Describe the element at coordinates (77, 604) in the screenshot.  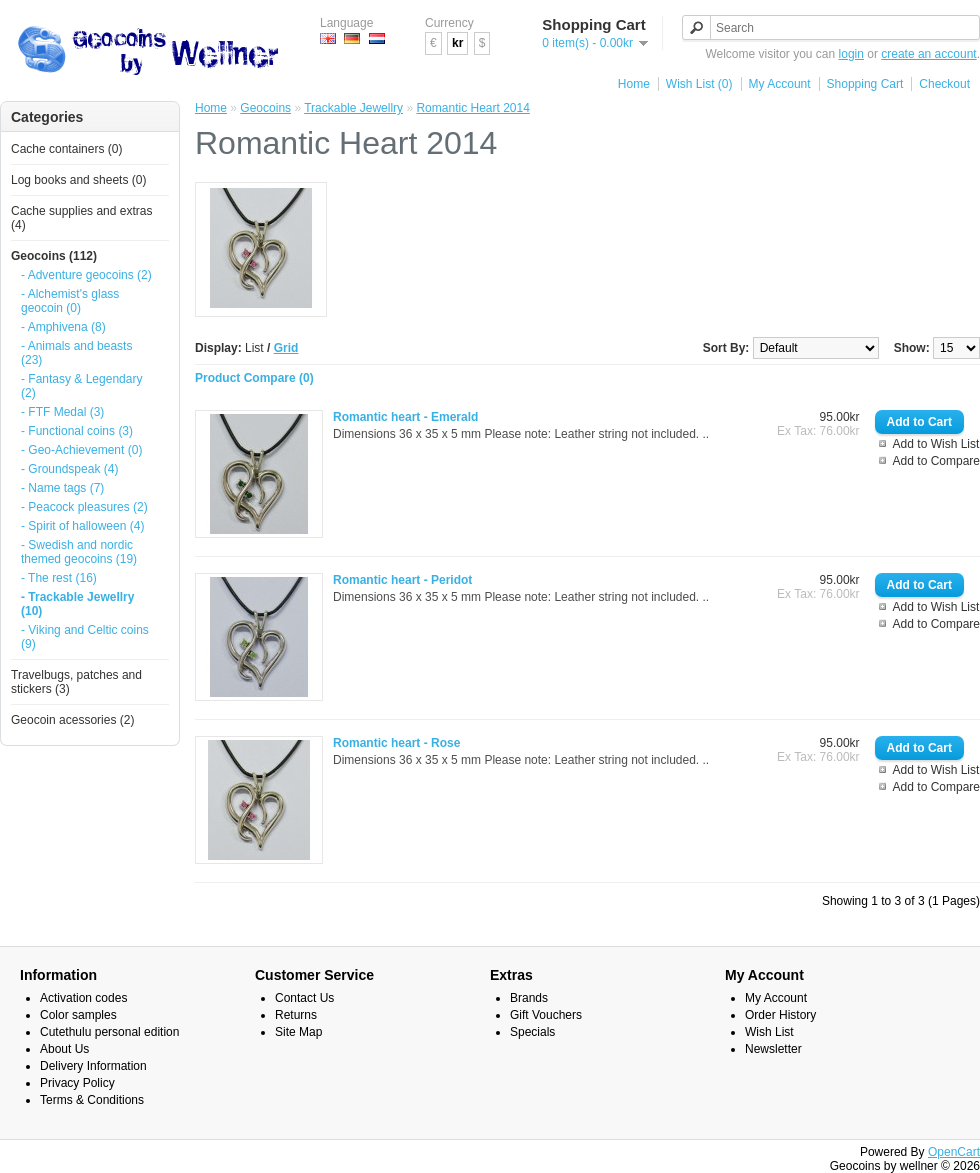
I see `- Trackable Jewellry (10)` at that location.